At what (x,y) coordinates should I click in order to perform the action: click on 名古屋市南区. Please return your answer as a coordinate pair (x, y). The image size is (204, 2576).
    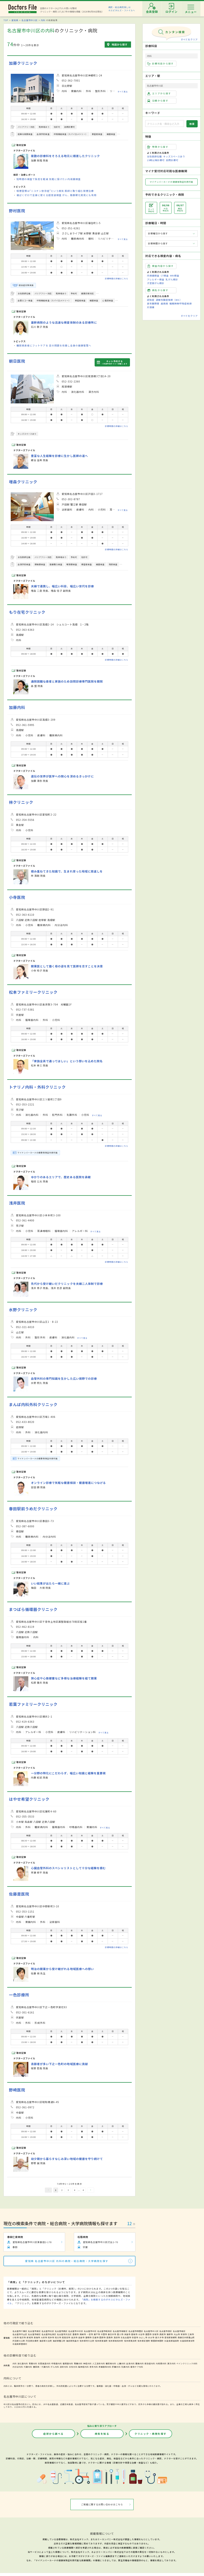
    Looking at the image, I should click on (179, 2331).